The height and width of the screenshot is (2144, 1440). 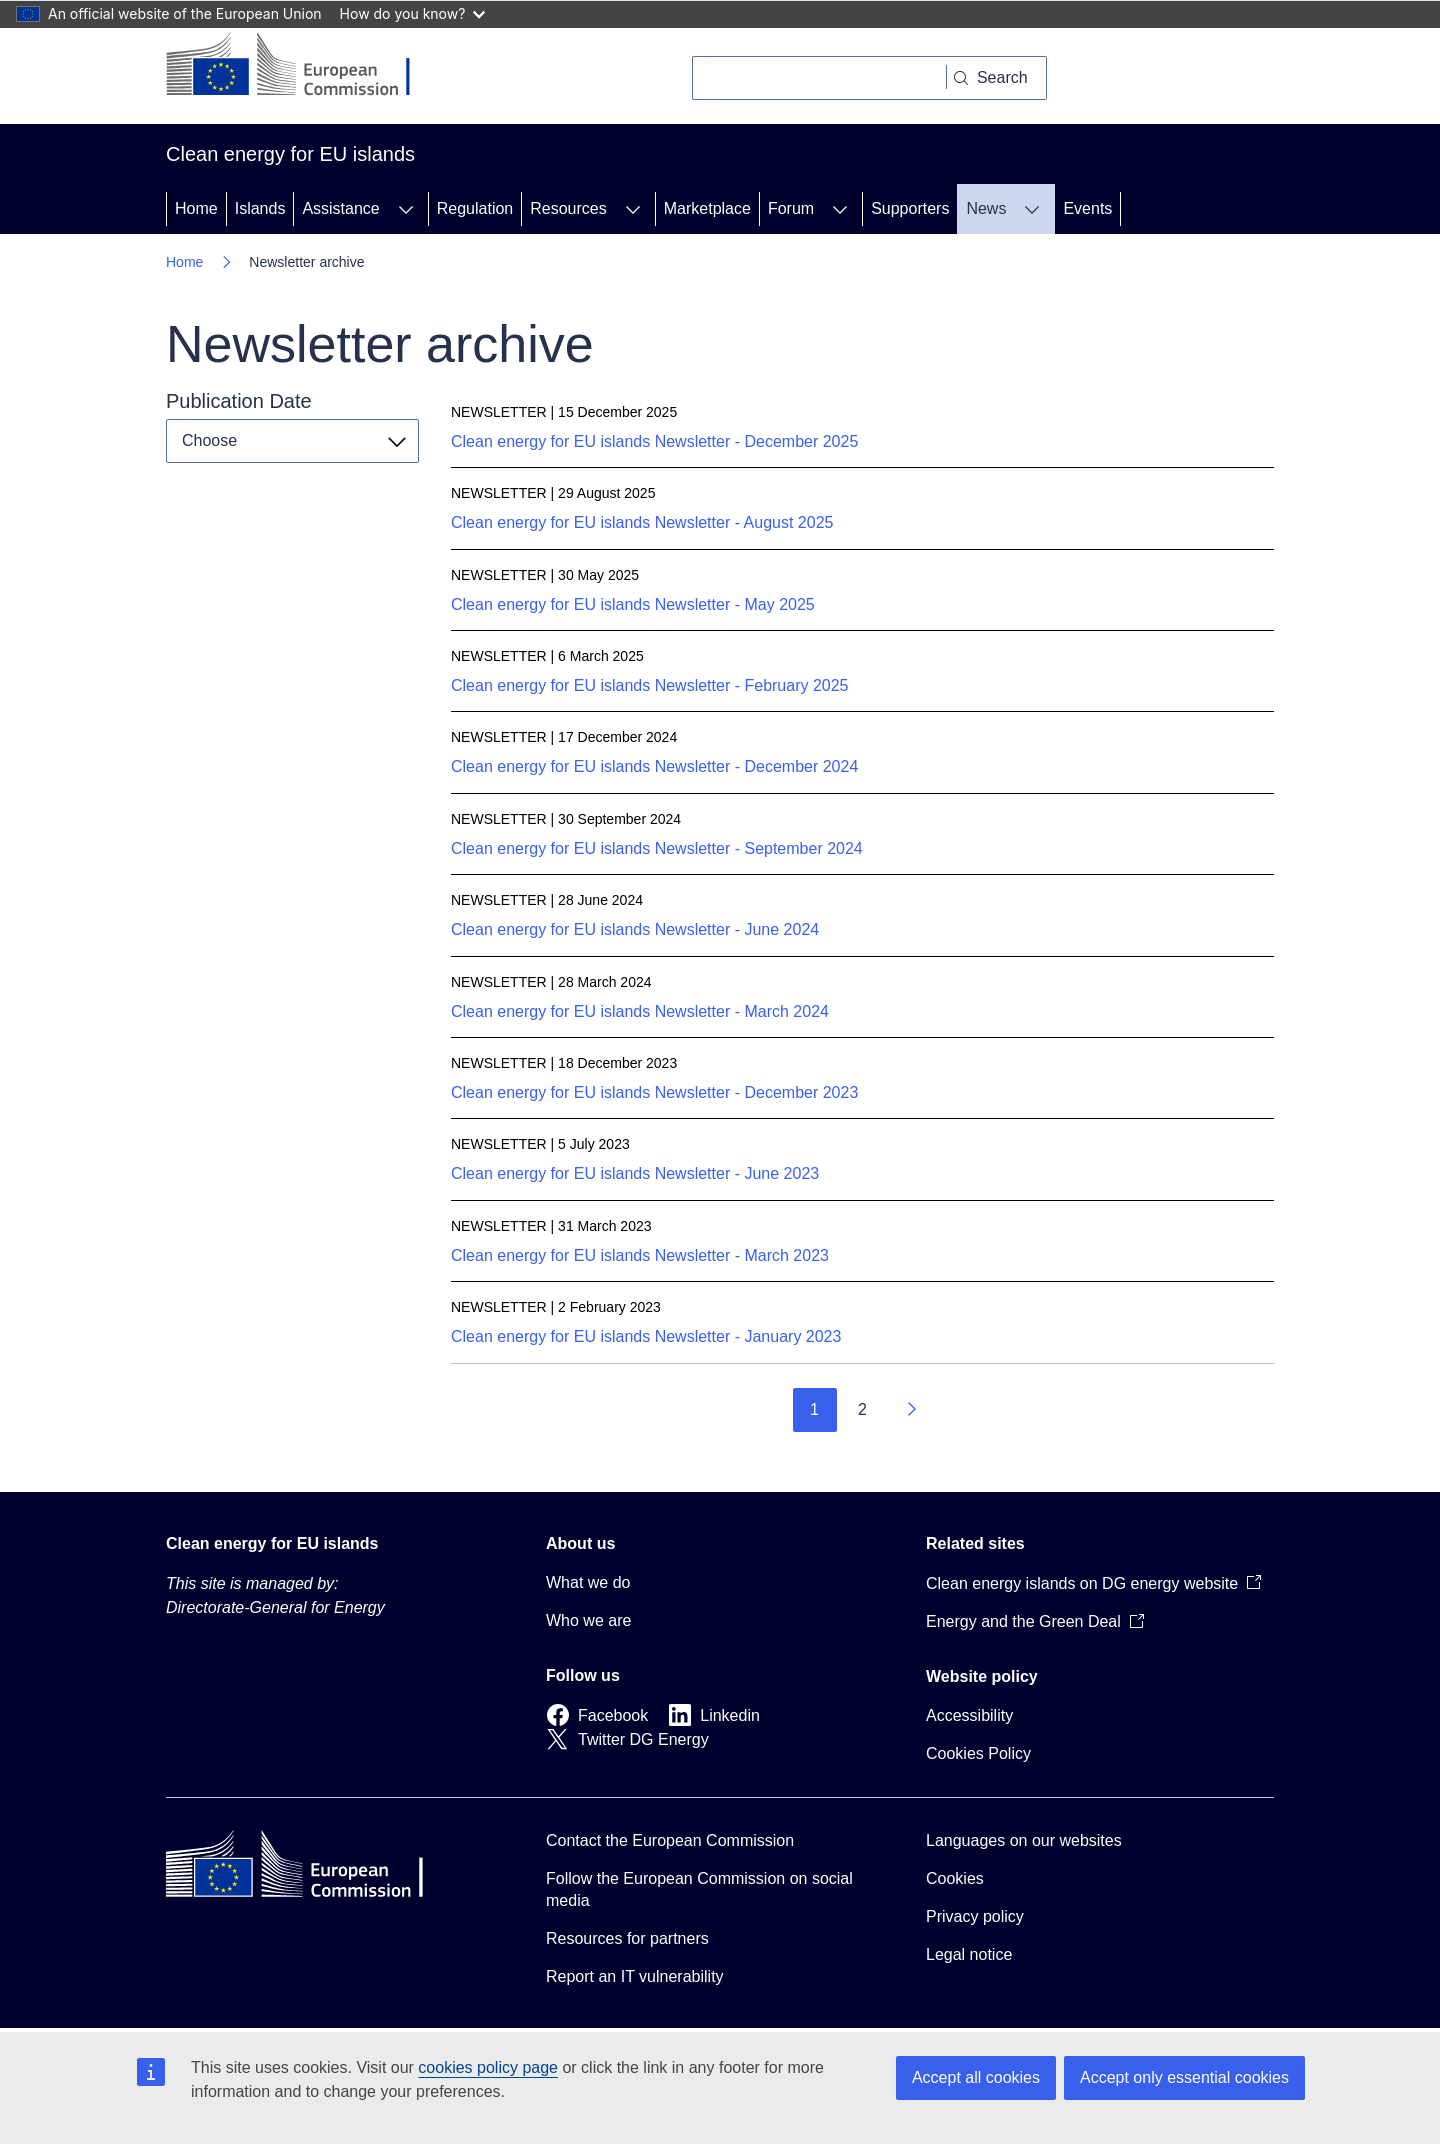 I want to click on Regulation, so click(x=475, y=208).